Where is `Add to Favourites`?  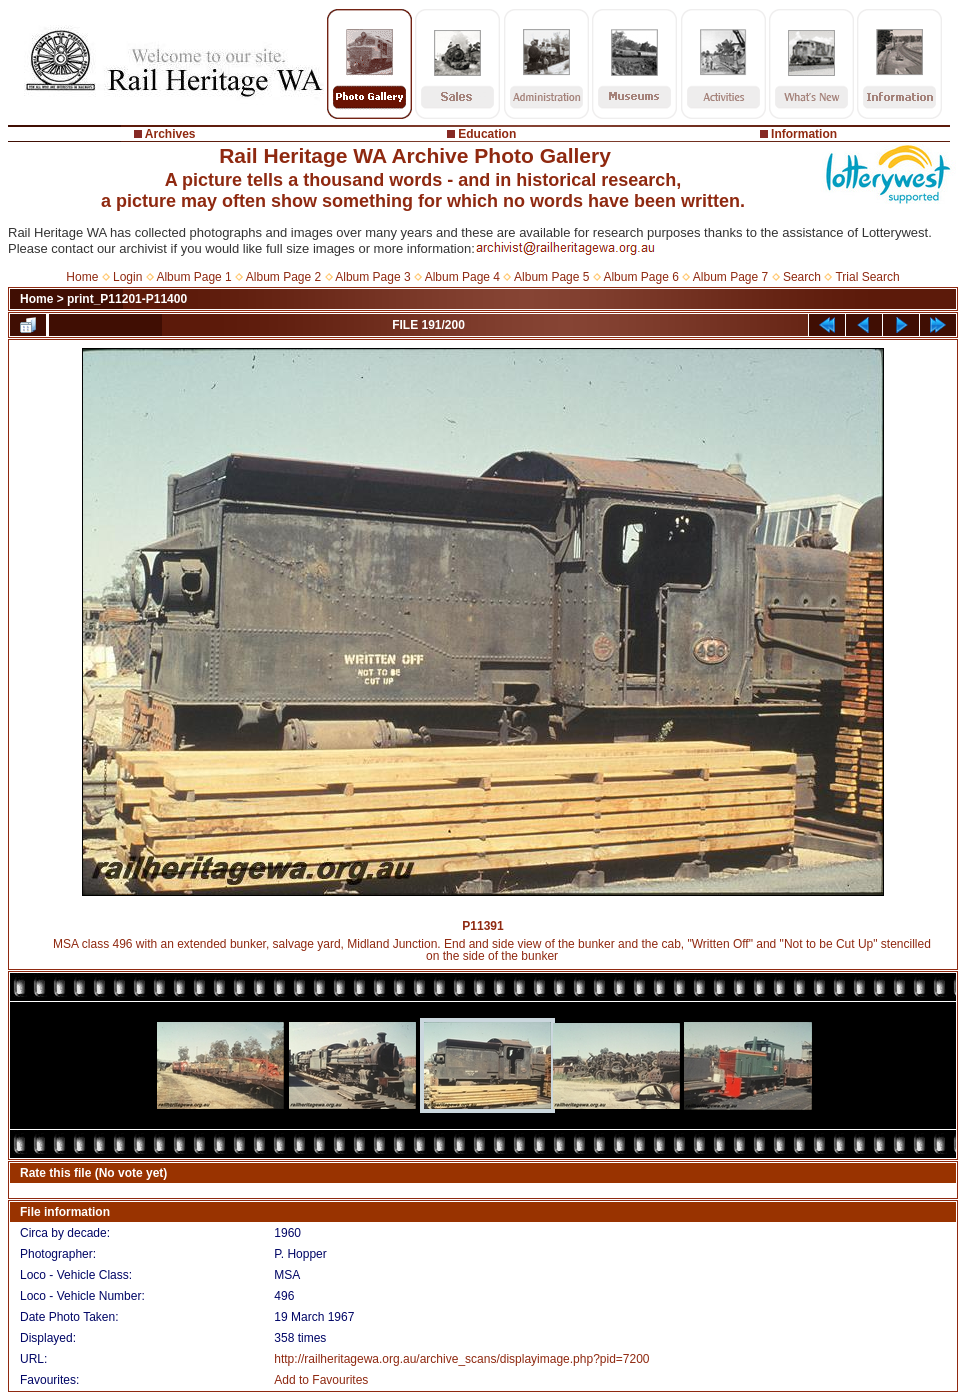
Add to Favourites is located at coordinates (321, 1380).